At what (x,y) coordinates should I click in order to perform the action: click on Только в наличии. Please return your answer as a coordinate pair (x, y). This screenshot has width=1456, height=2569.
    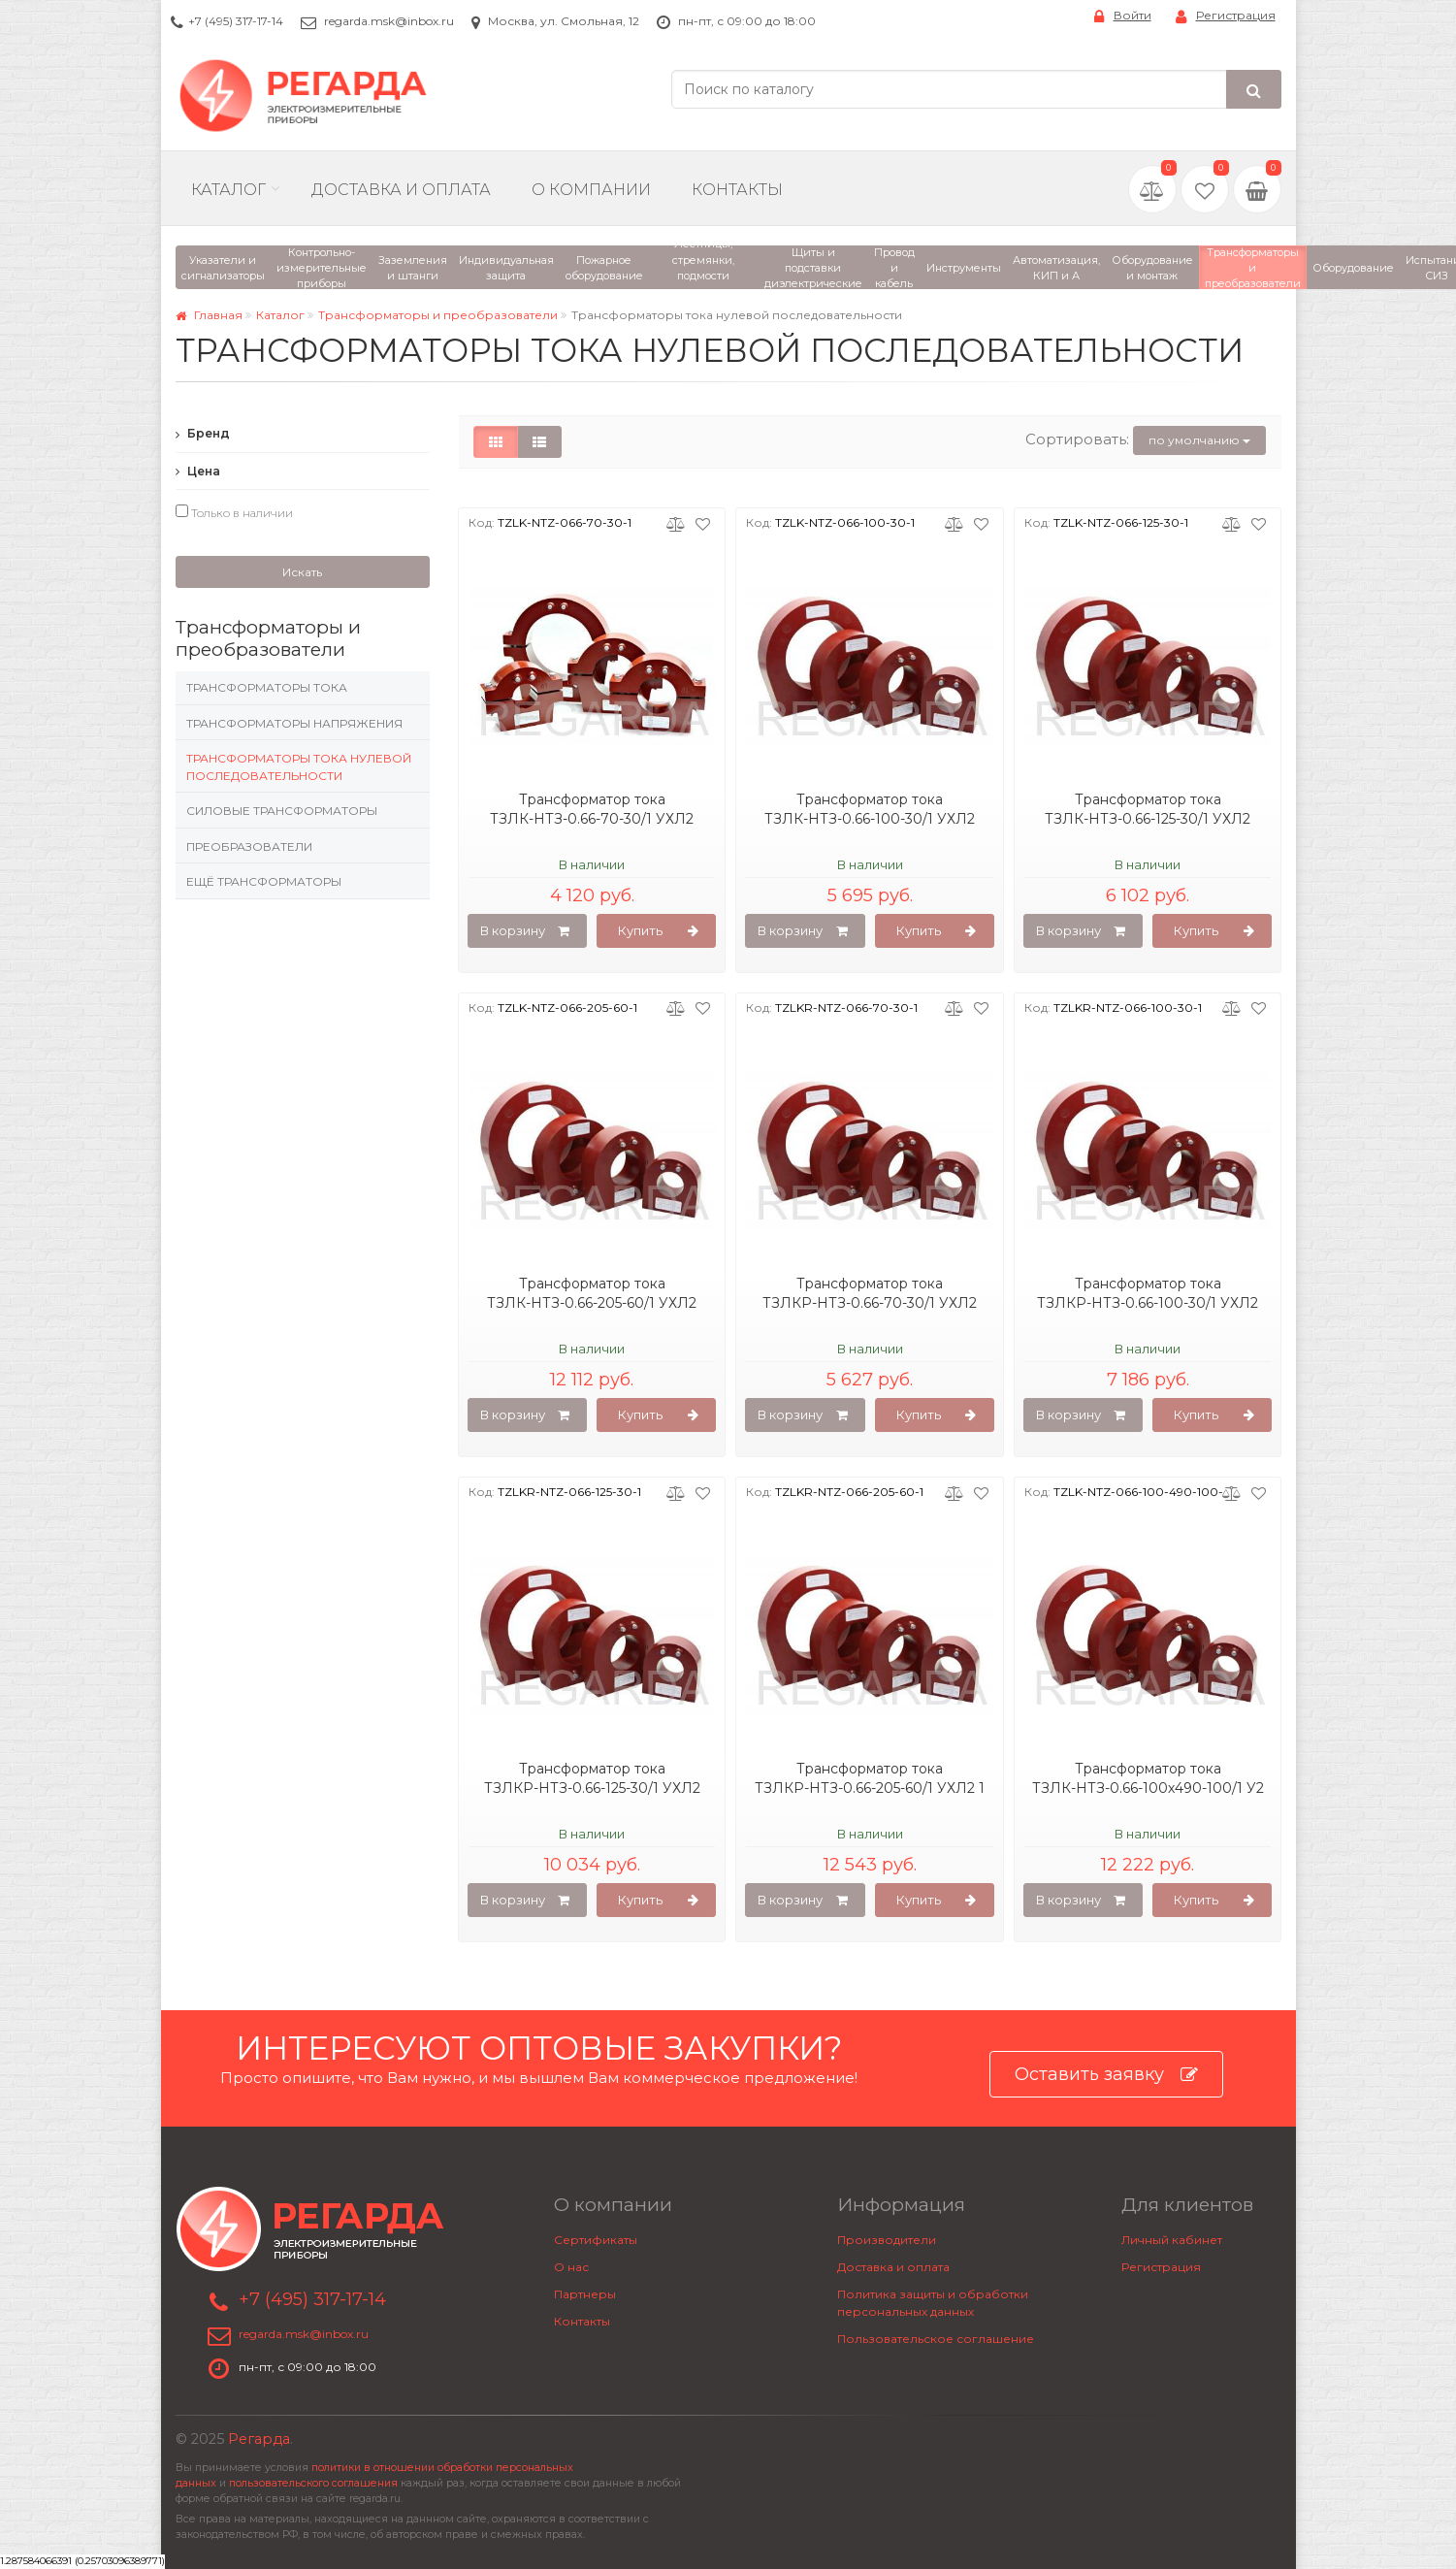
    Looking at the image, I should click on (234, 512).